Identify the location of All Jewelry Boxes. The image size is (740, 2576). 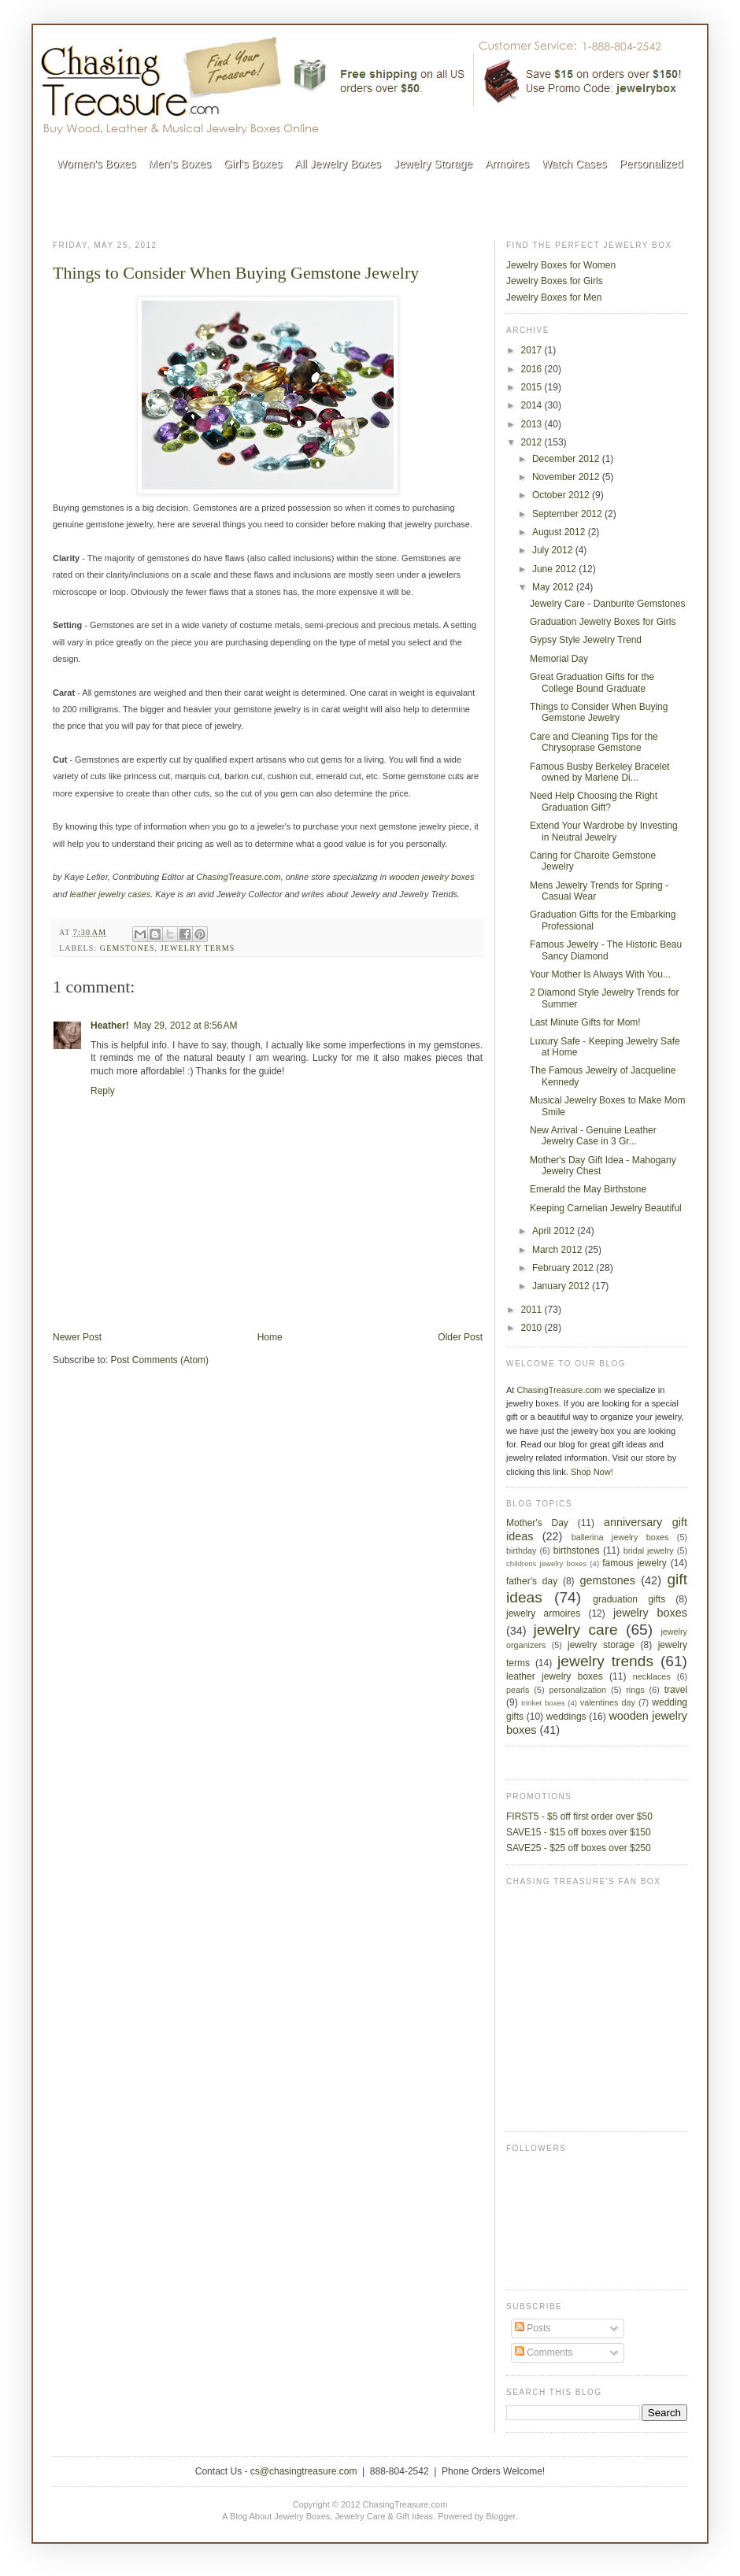
(337, 163).